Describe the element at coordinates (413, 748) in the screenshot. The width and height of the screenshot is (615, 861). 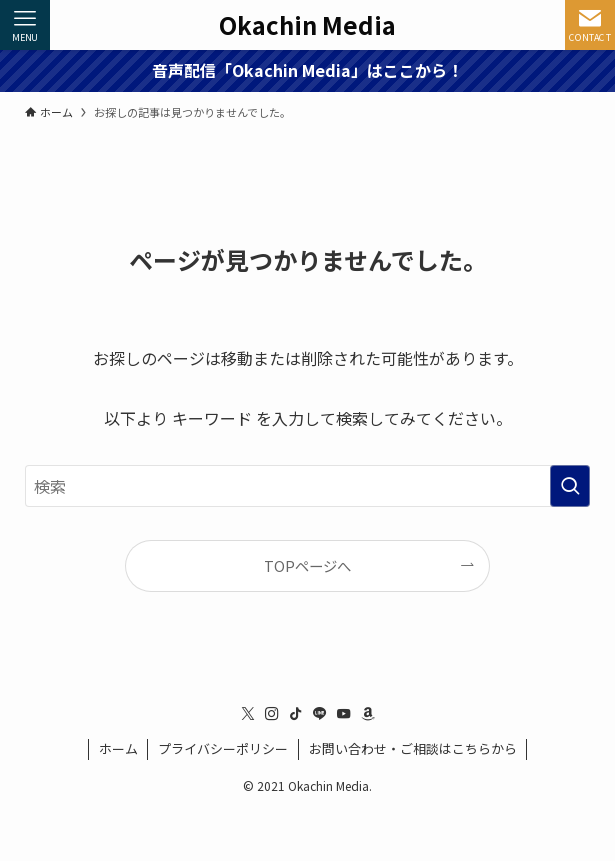
I see `お問い合わせ・ご相談はこちらから` at that location.